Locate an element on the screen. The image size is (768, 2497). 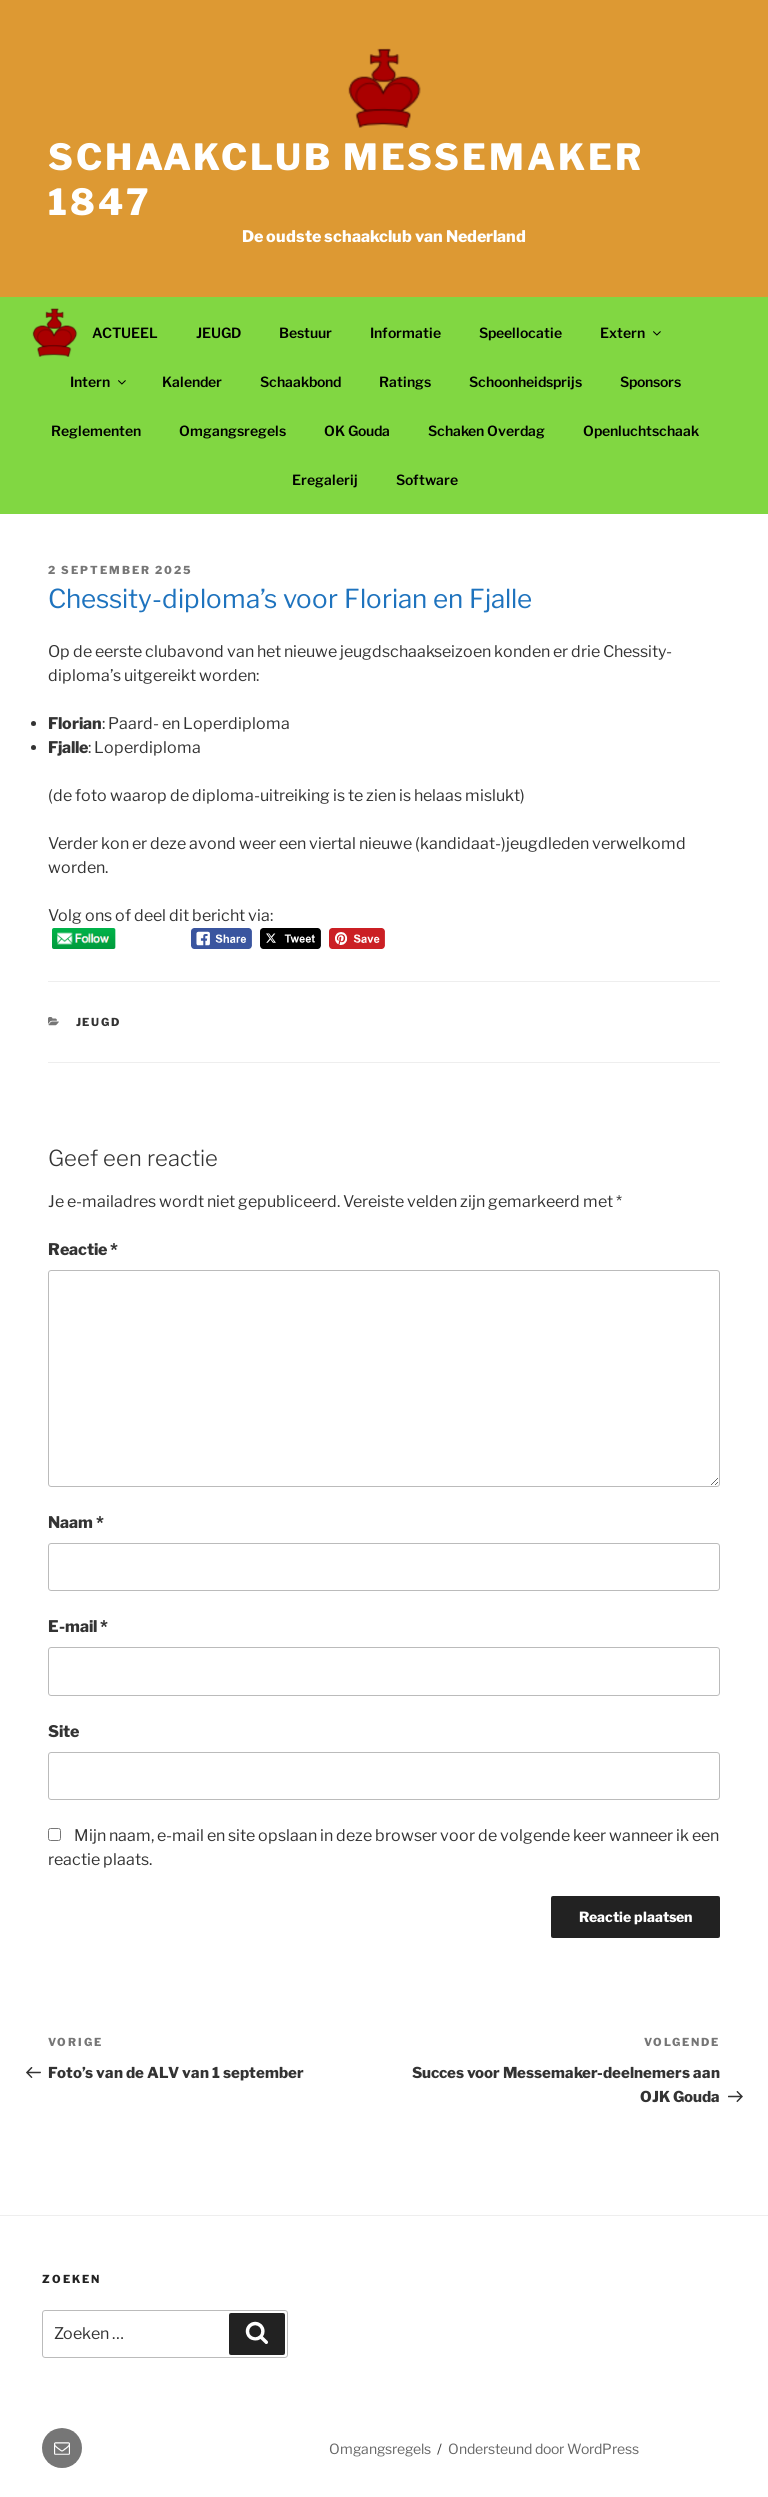
Software is located at coordinates (427, 479).